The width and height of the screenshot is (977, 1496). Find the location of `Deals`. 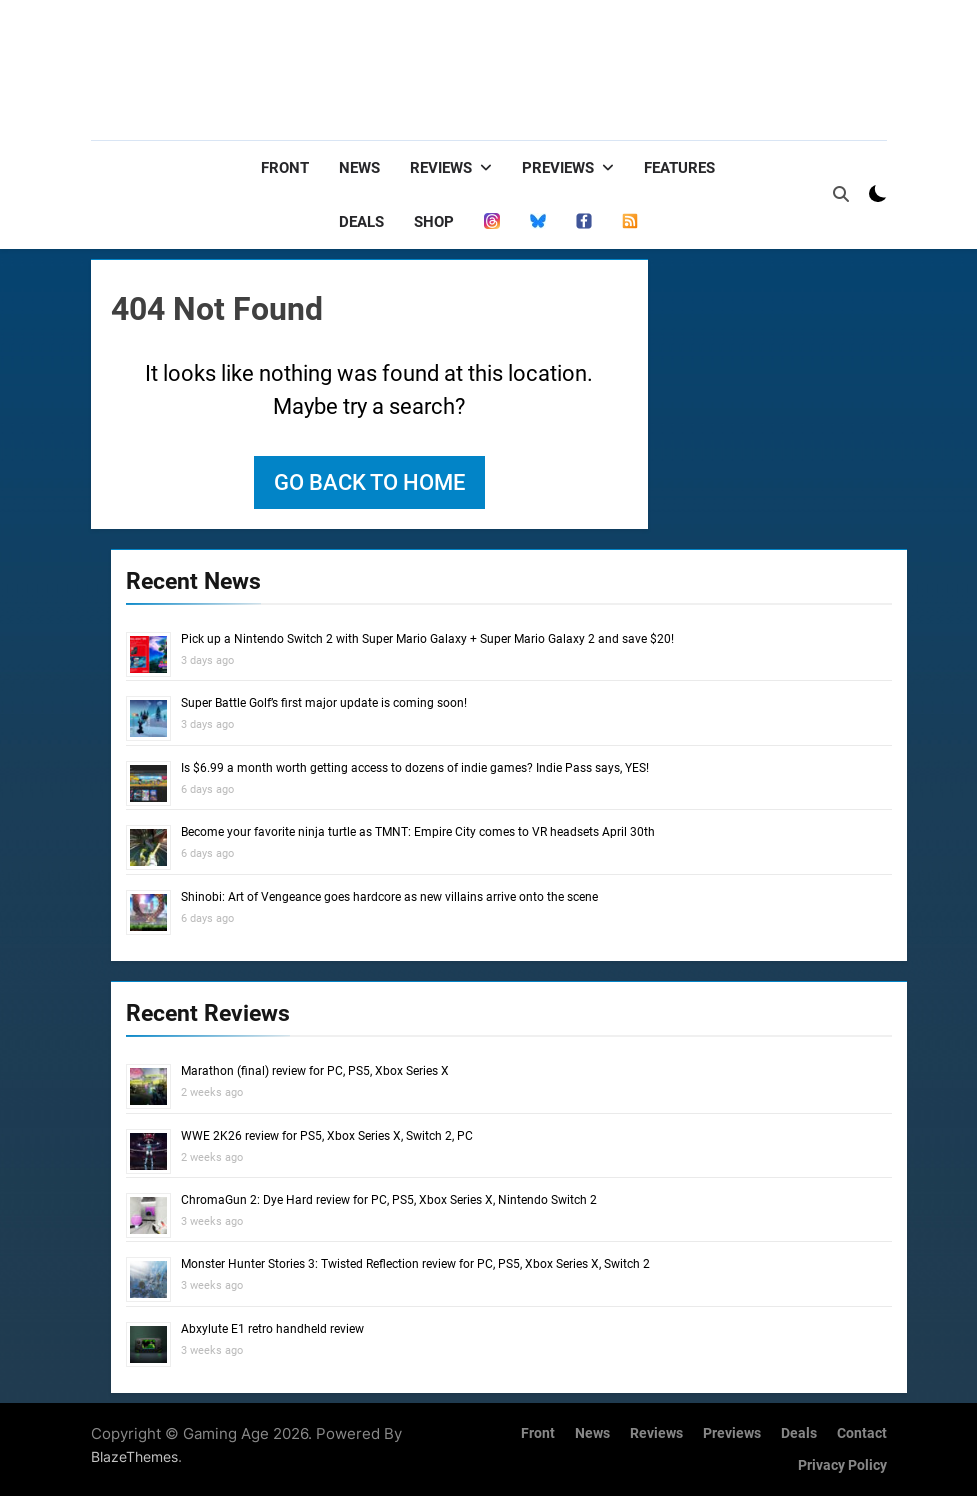

Deals is located at coordinates (361, 222).